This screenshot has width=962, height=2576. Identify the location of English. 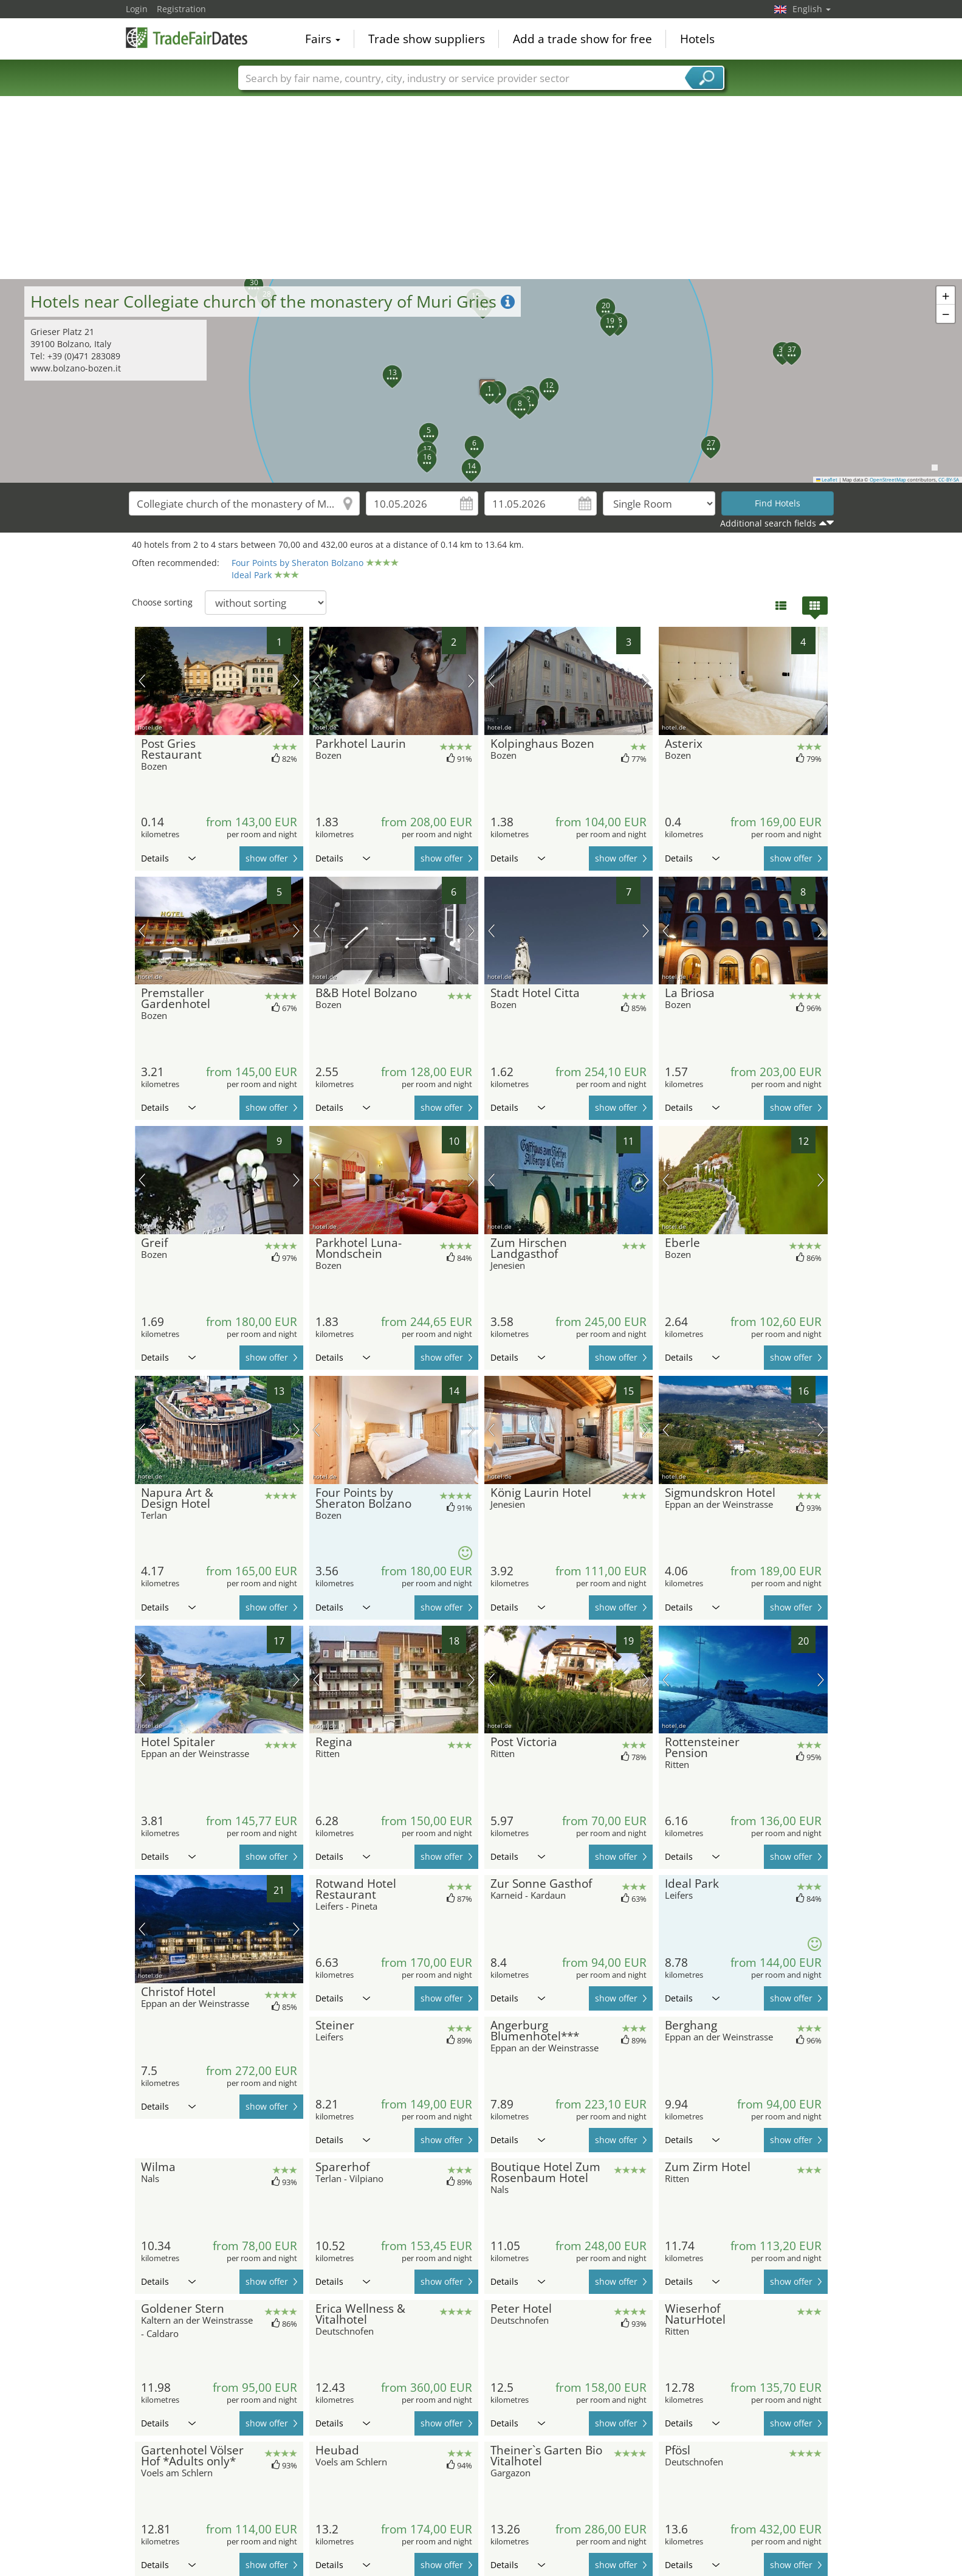
(811, 9).